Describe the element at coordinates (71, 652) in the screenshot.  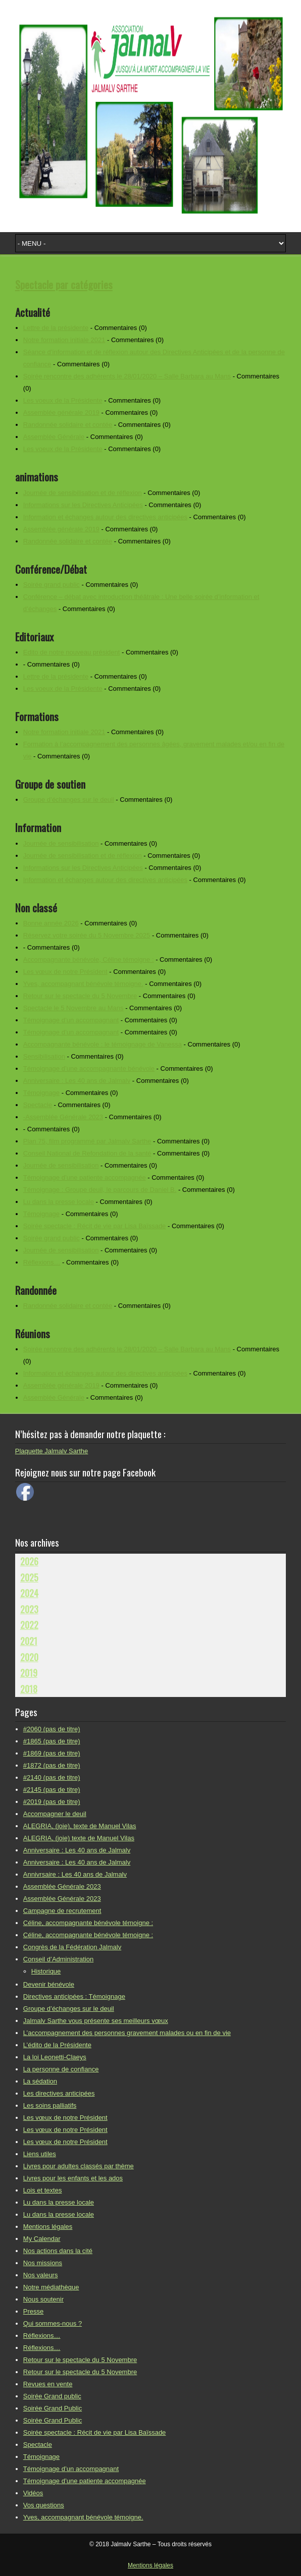
I see `Edito de notre nouveau président` at that location.